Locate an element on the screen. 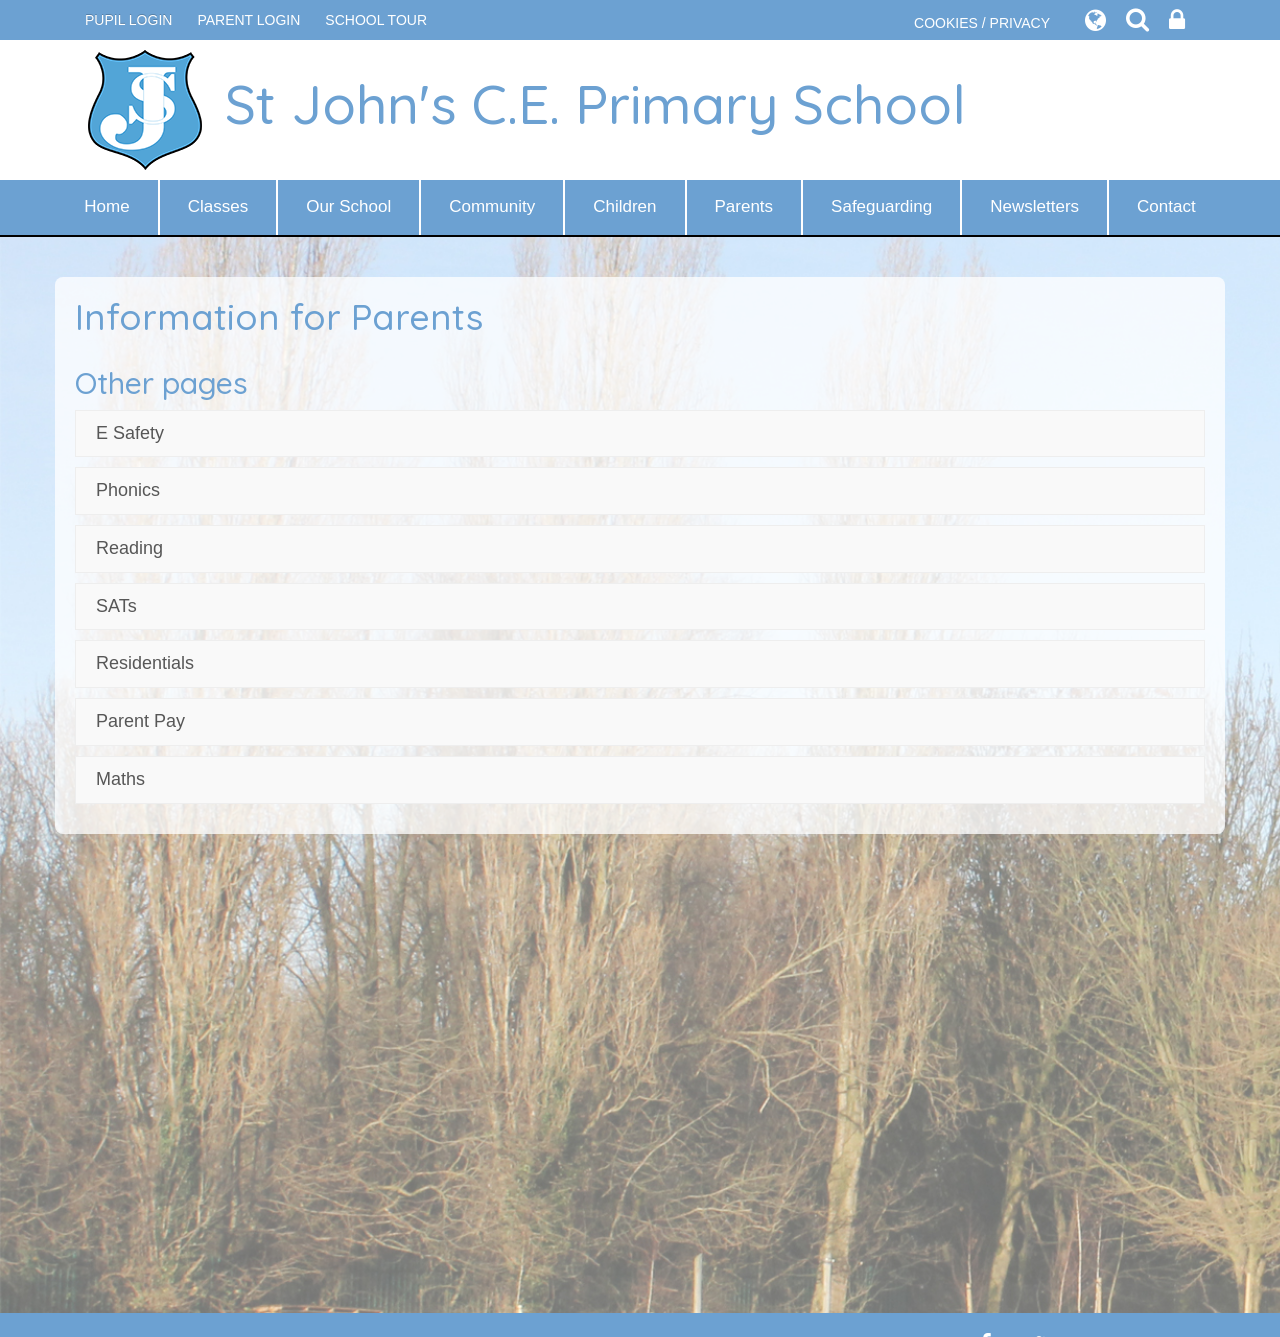 The width and height of the screenshot is (1280, 1337). Parents is located at coordinates (744, 206).